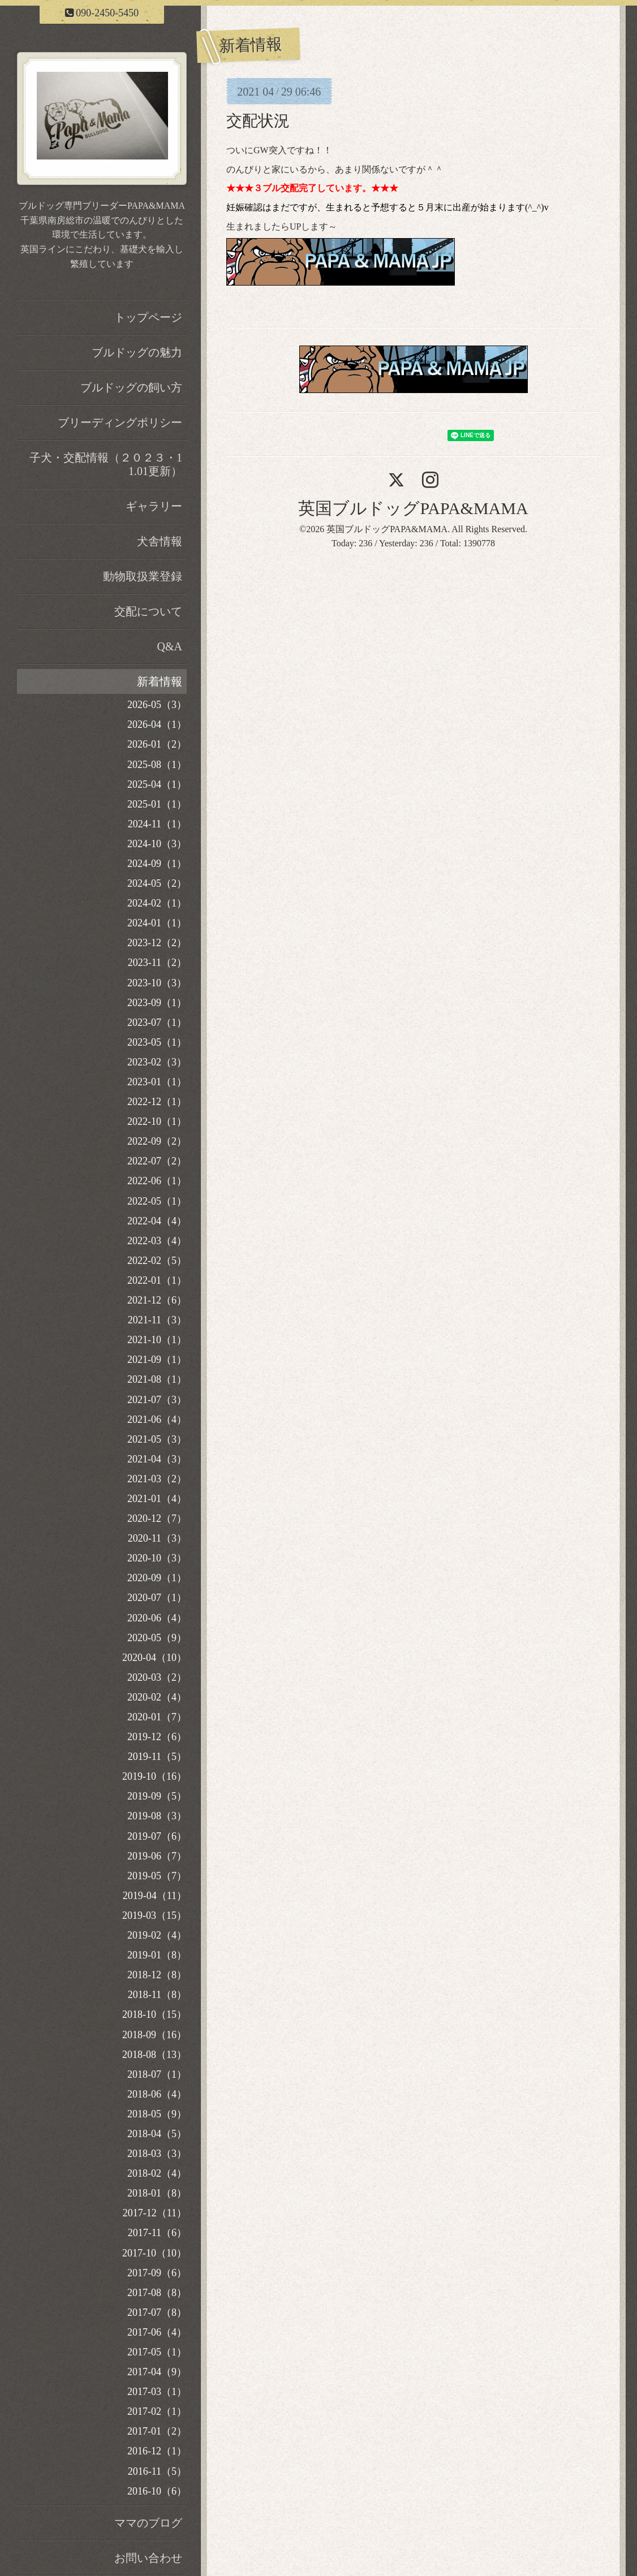 This screenshot has width=637, height=2576. What do you see at coordinates (157, 1180) in the screenshot?
I see `2022-06（1）` at bounding box center [157, 1180].